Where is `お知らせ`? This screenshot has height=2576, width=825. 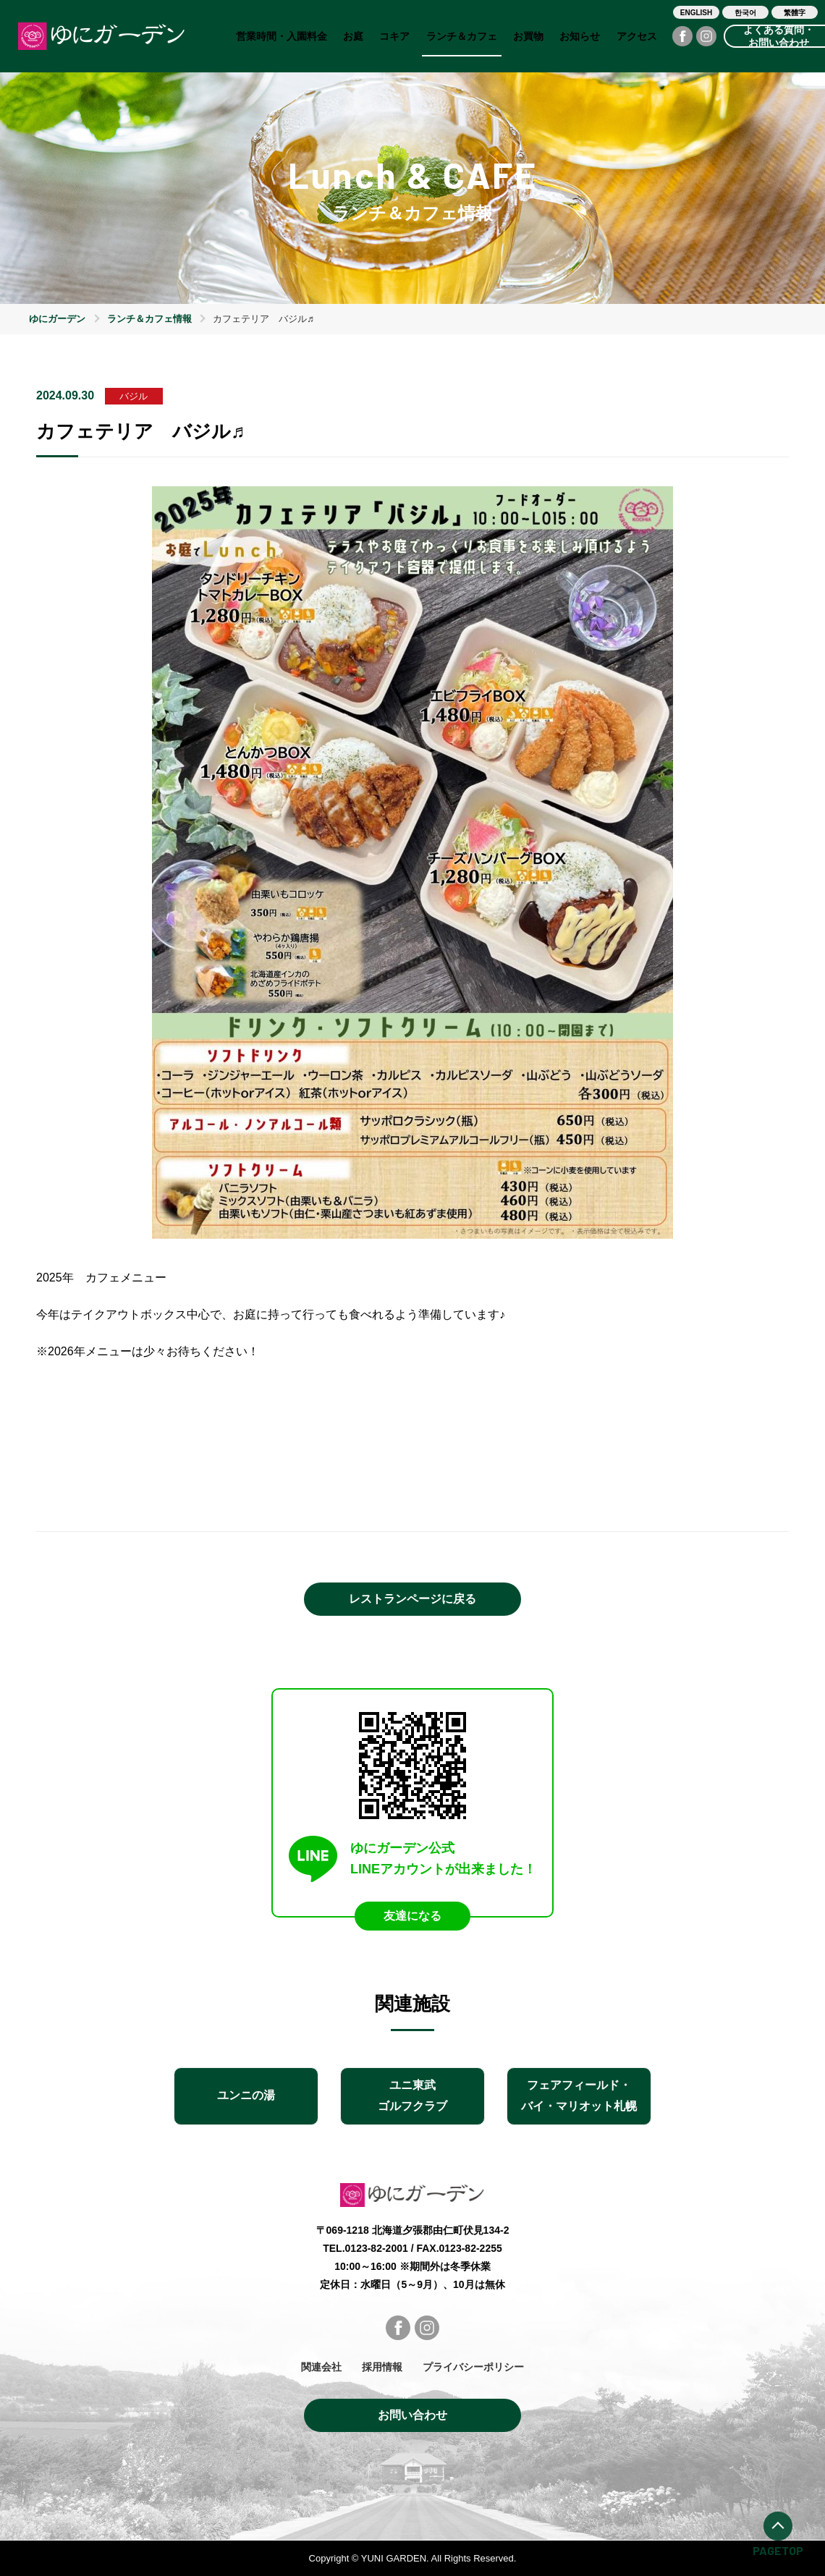 お知らせ is located at coordinates (579, 36).